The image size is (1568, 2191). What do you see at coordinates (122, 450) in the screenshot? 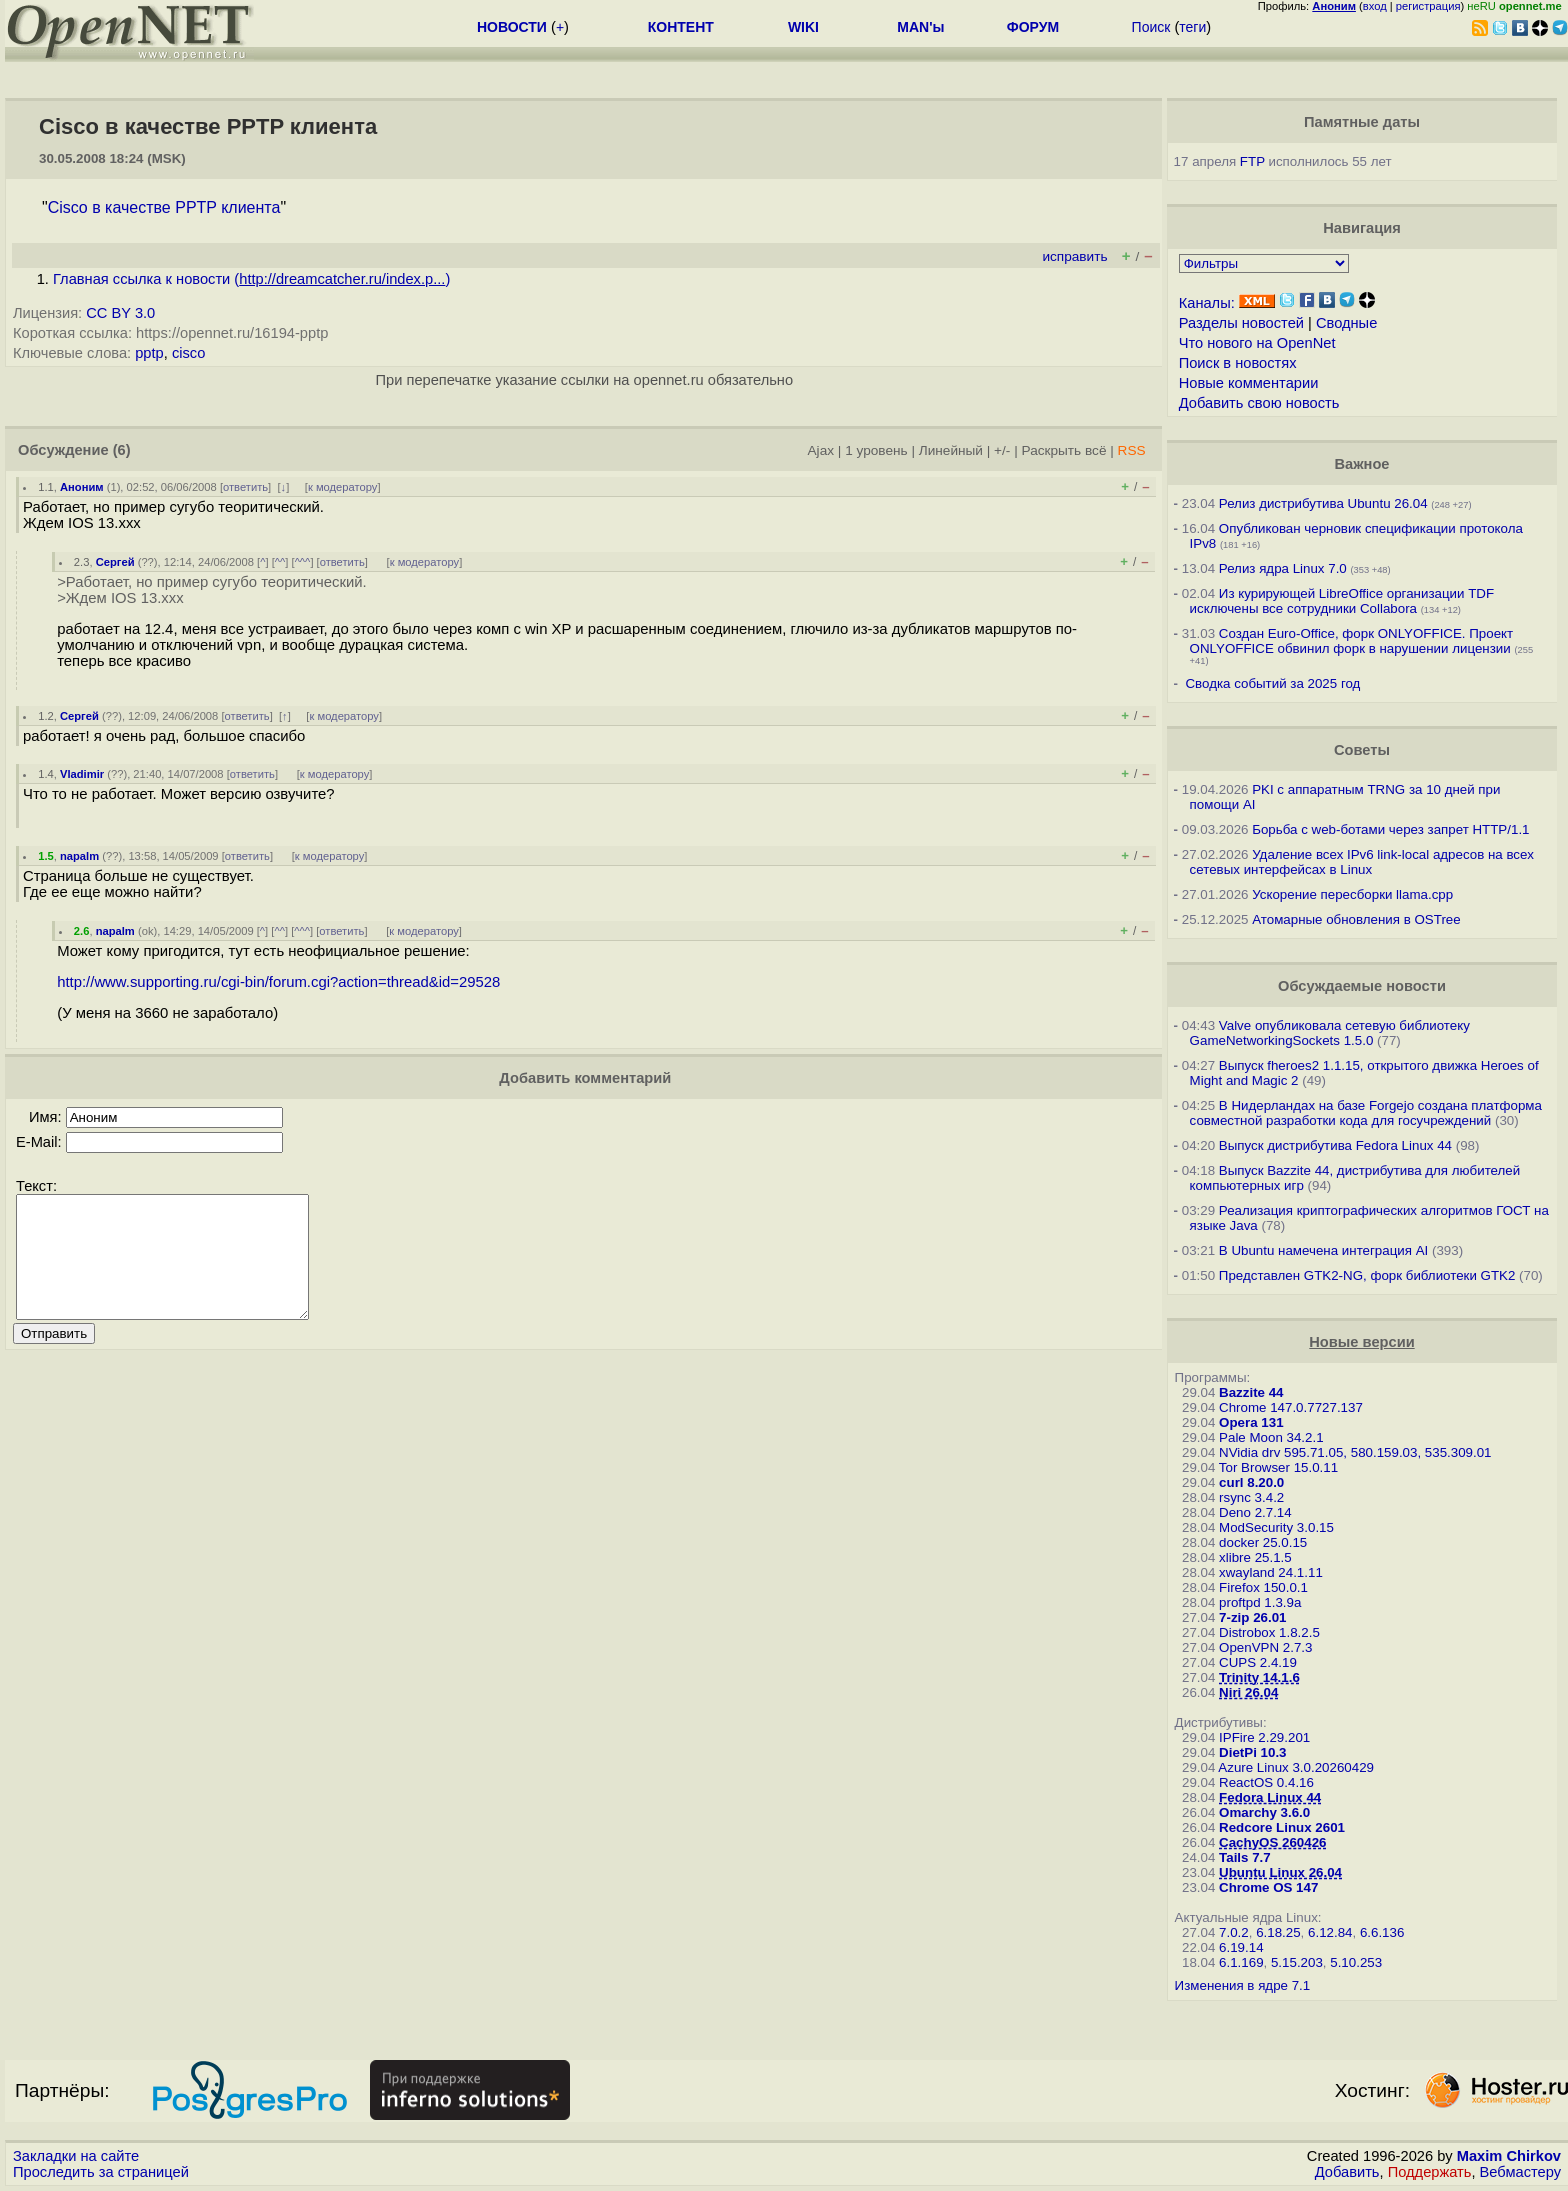
I see `(6)` at bounding box center [122, 450].